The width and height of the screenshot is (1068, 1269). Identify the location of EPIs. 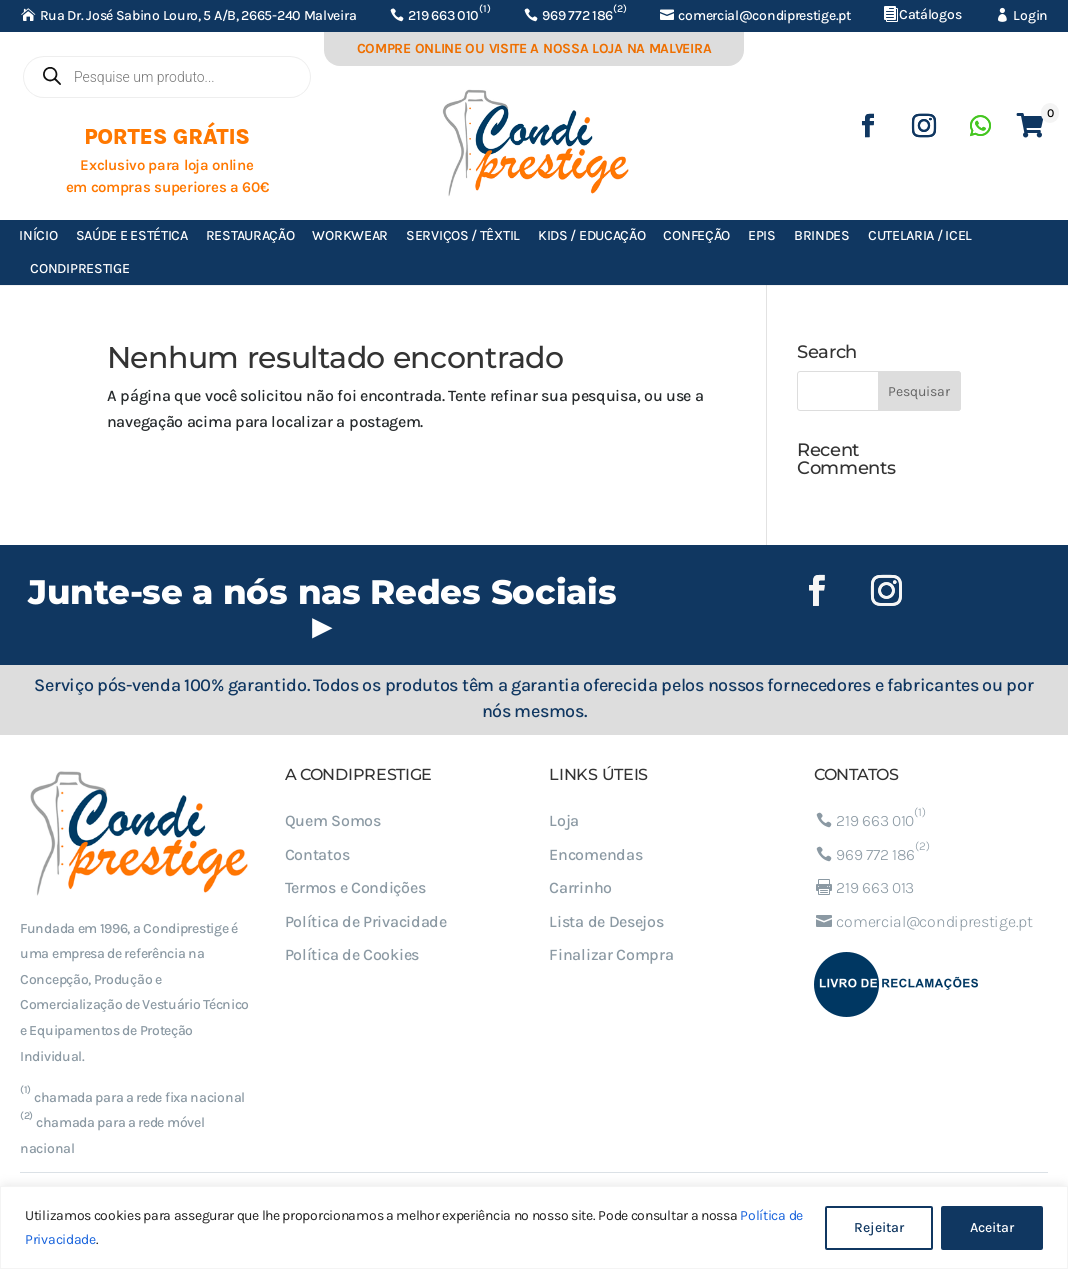
(762, 235).